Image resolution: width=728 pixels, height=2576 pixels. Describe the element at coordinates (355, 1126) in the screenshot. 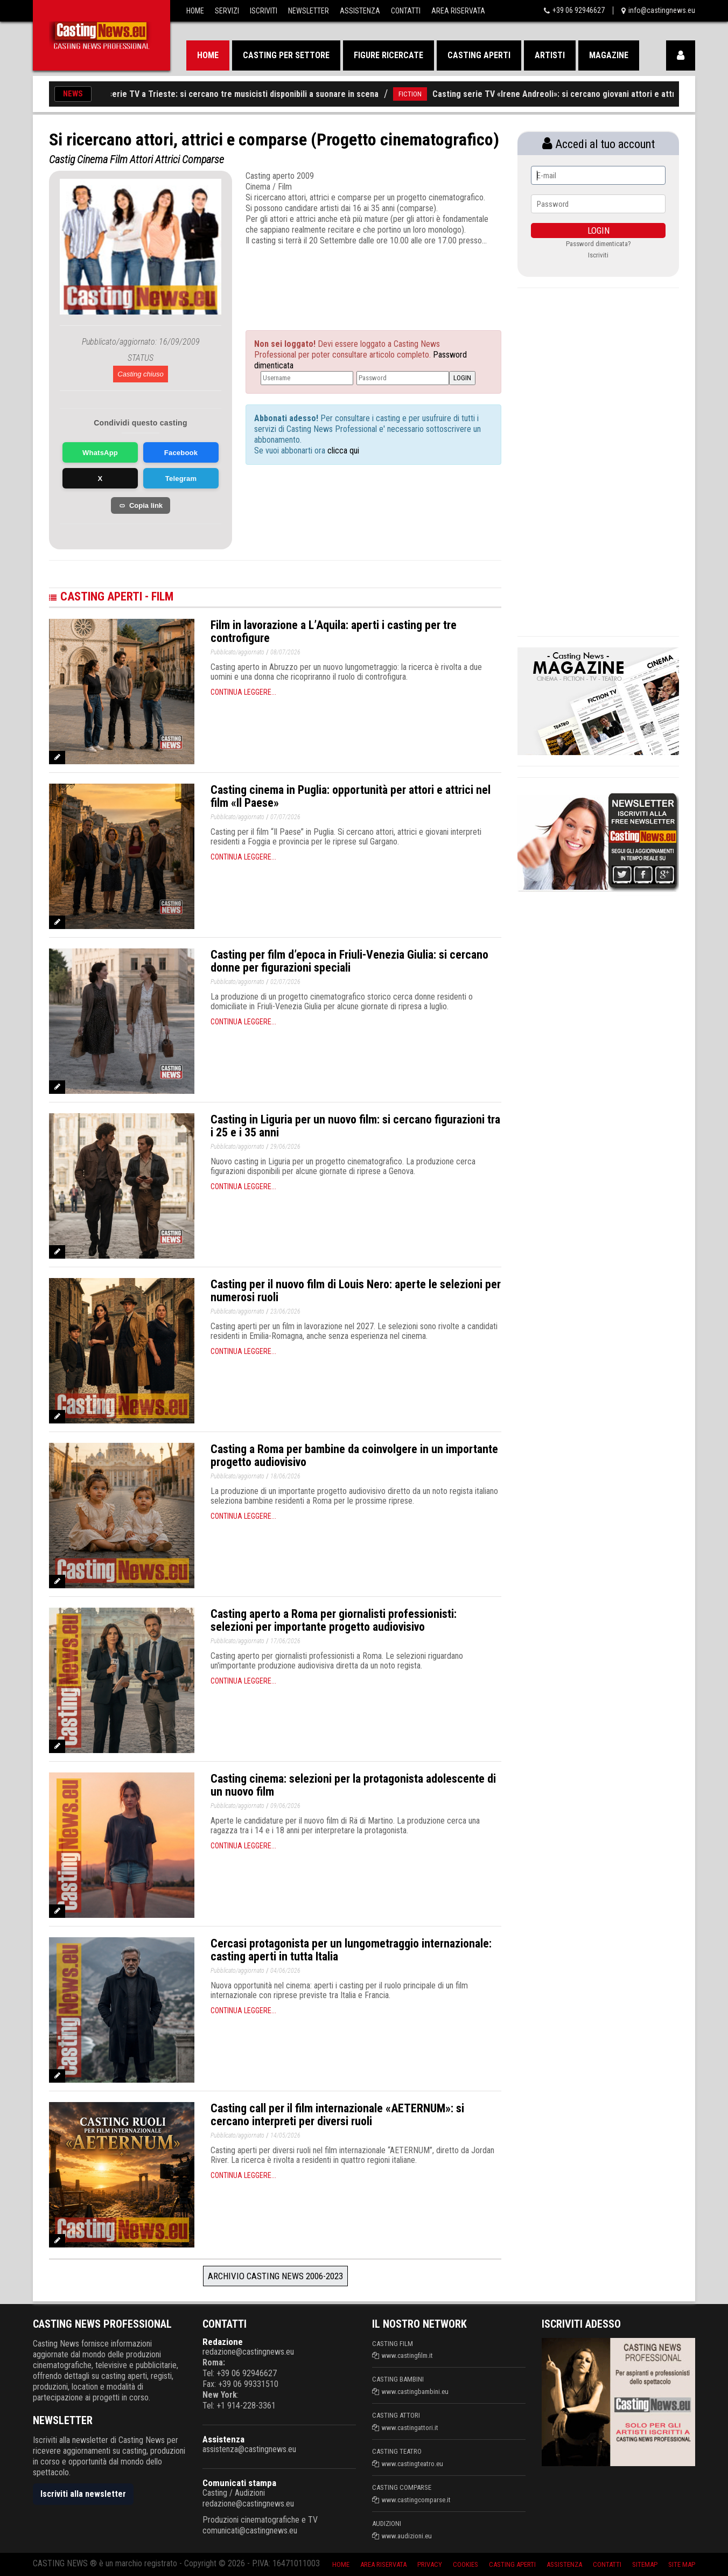

I see `Casting in Liguria per un nuovo film: si cercano figurazioni tra i 25 e i 35 anni` at that location.